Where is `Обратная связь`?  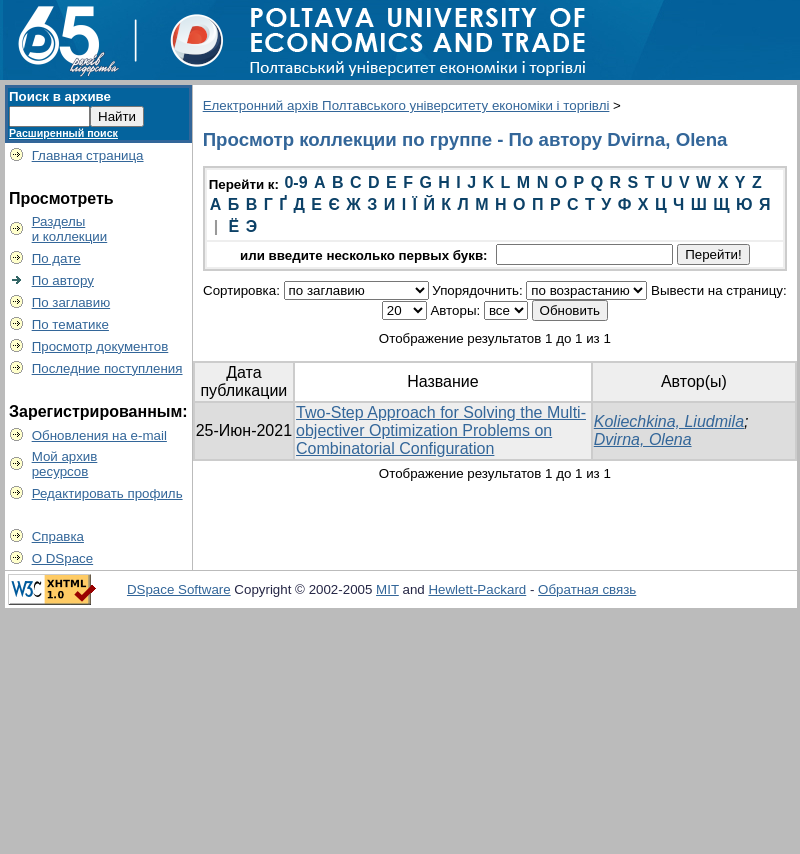
Обратная связь is located at coordinates (587, 589).